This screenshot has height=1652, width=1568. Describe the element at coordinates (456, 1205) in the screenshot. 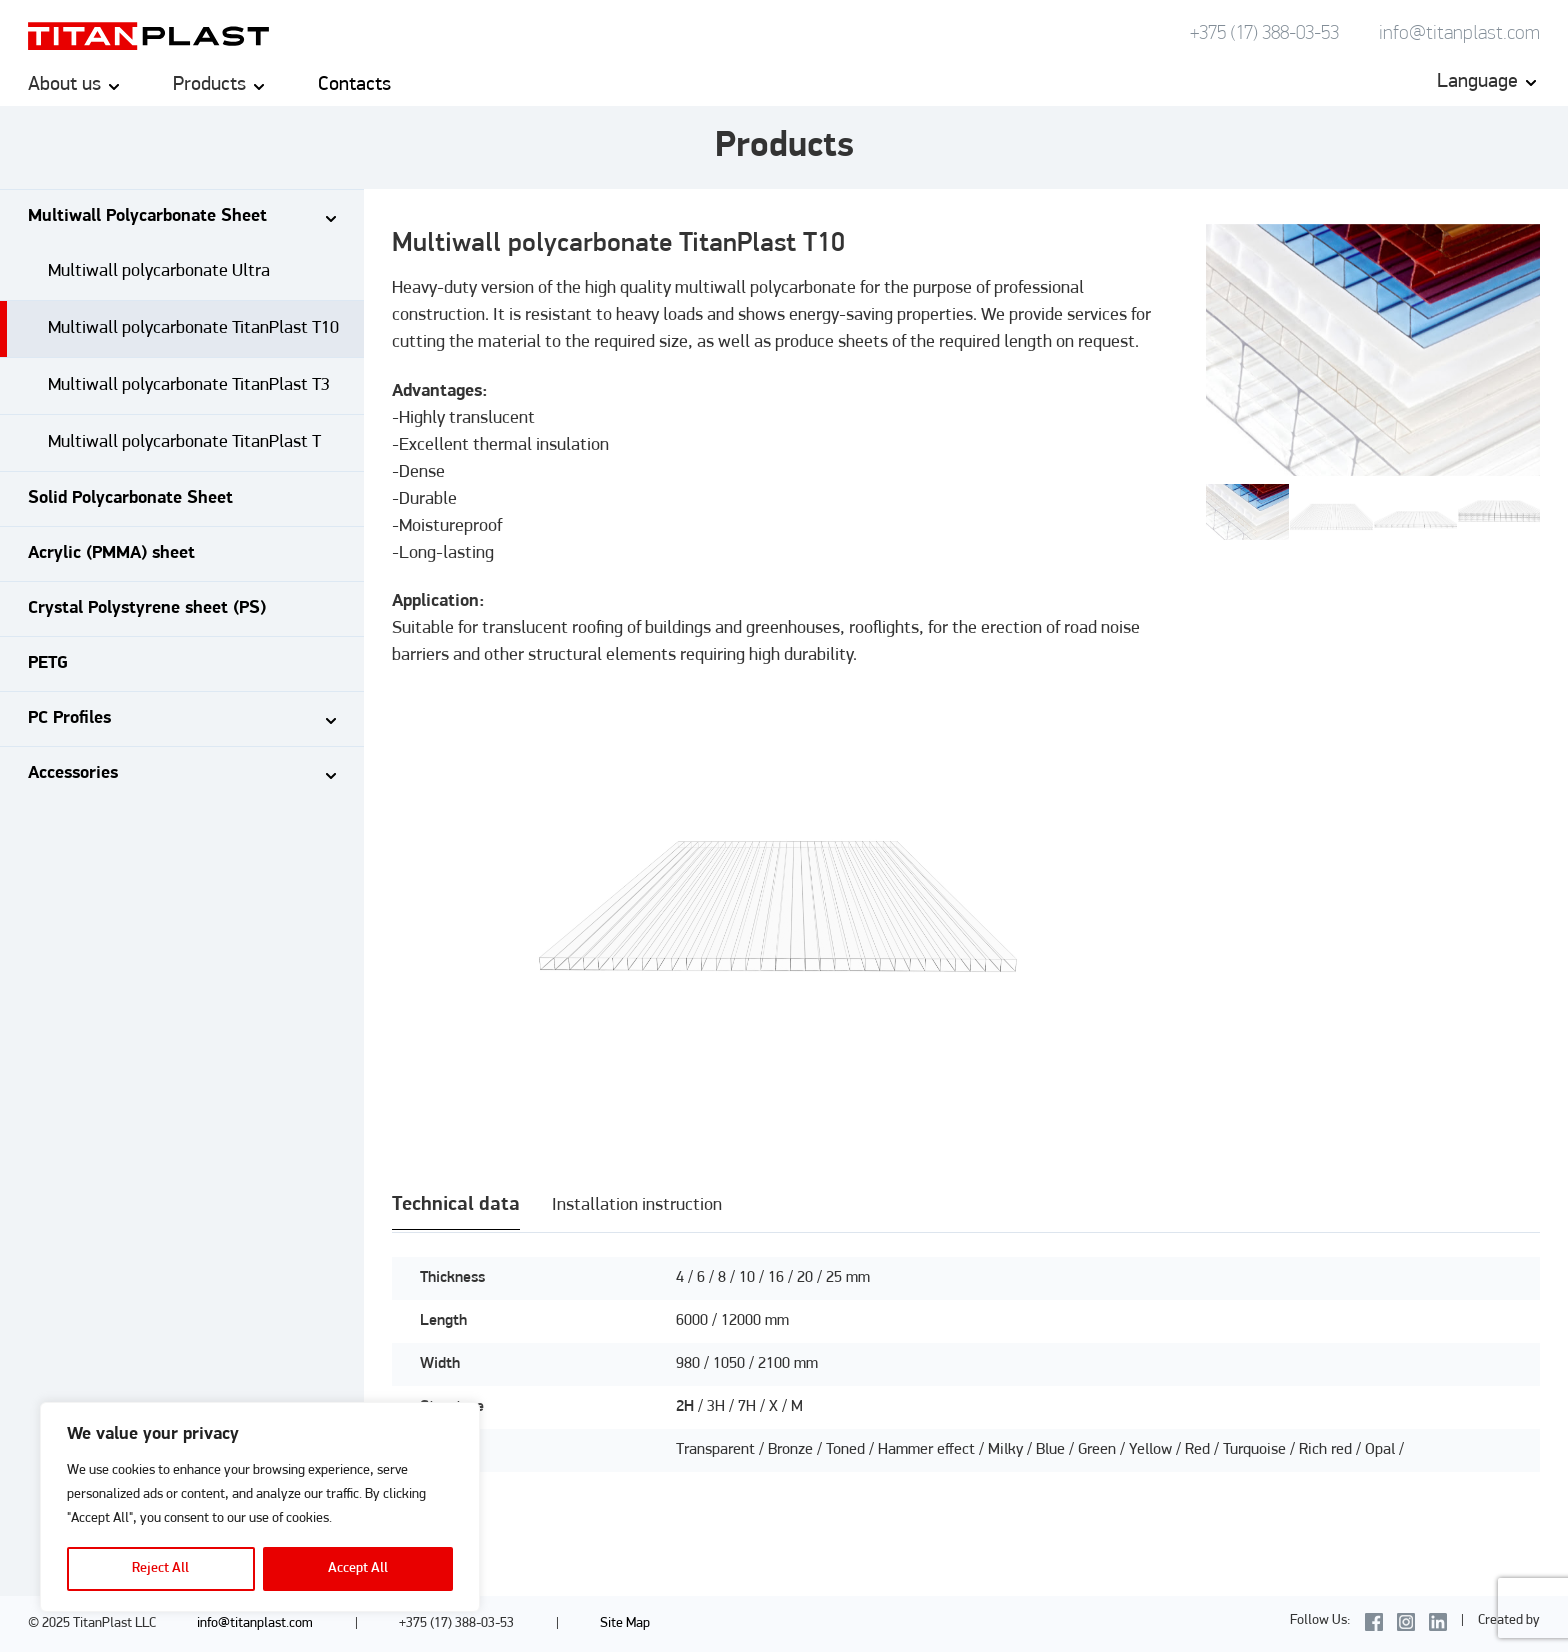

I see `Technical data` at that location.